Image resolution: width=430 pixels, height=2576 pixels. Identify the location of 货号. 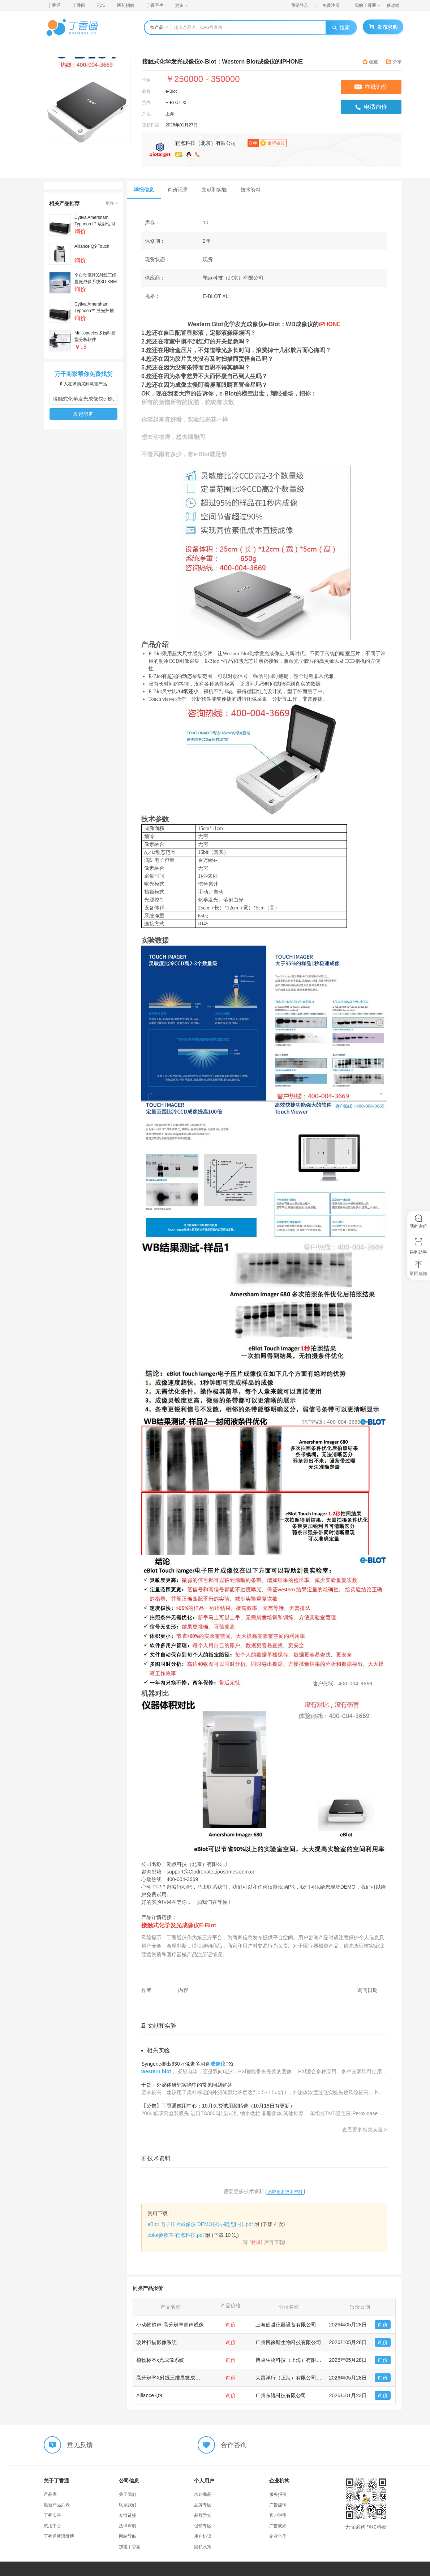
(146, 102).